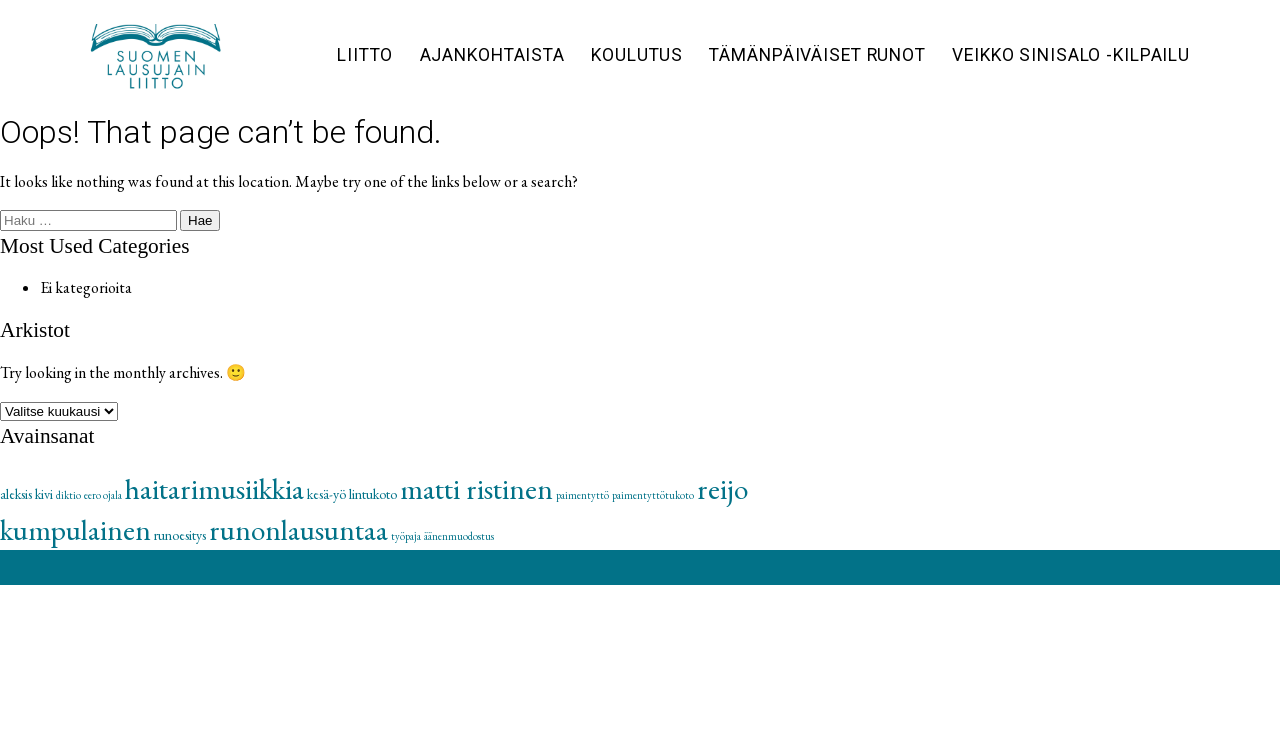 The height and width of the screenshot is (734, 1280). Describe the element at coordinates (298, 529) in the screenshot. I see `runonlausuntaa [runonlausuntaa (16 kohdetta)]` at that location.